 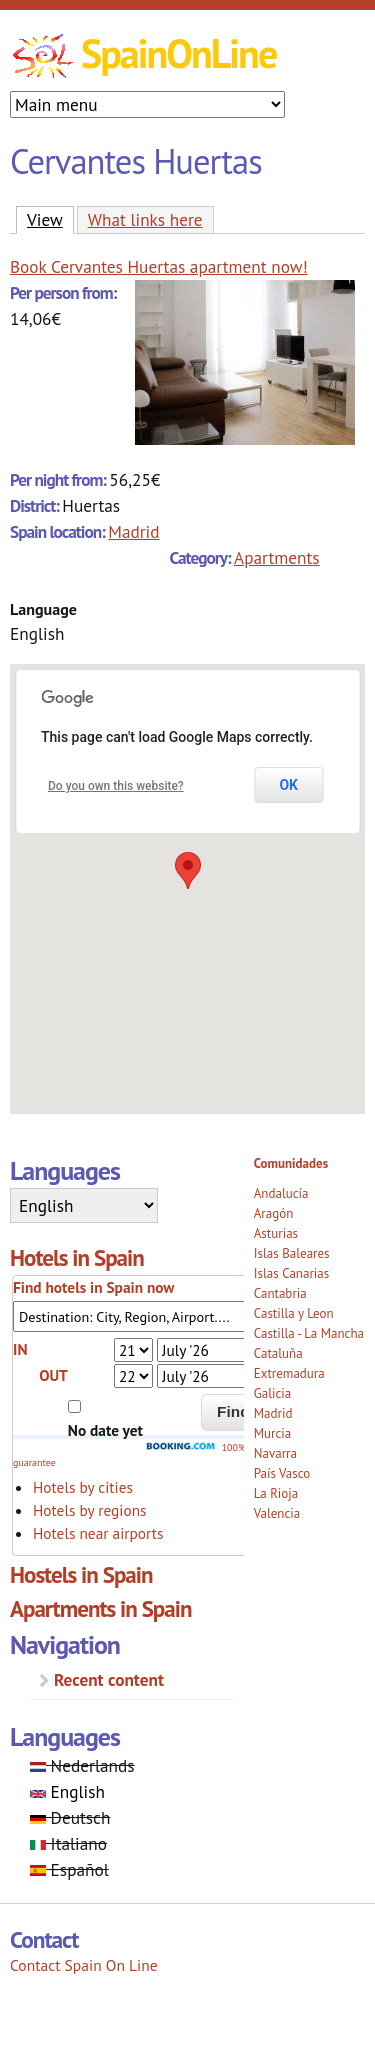 I want to click on Cantabria, so click(x=280, y=1293).